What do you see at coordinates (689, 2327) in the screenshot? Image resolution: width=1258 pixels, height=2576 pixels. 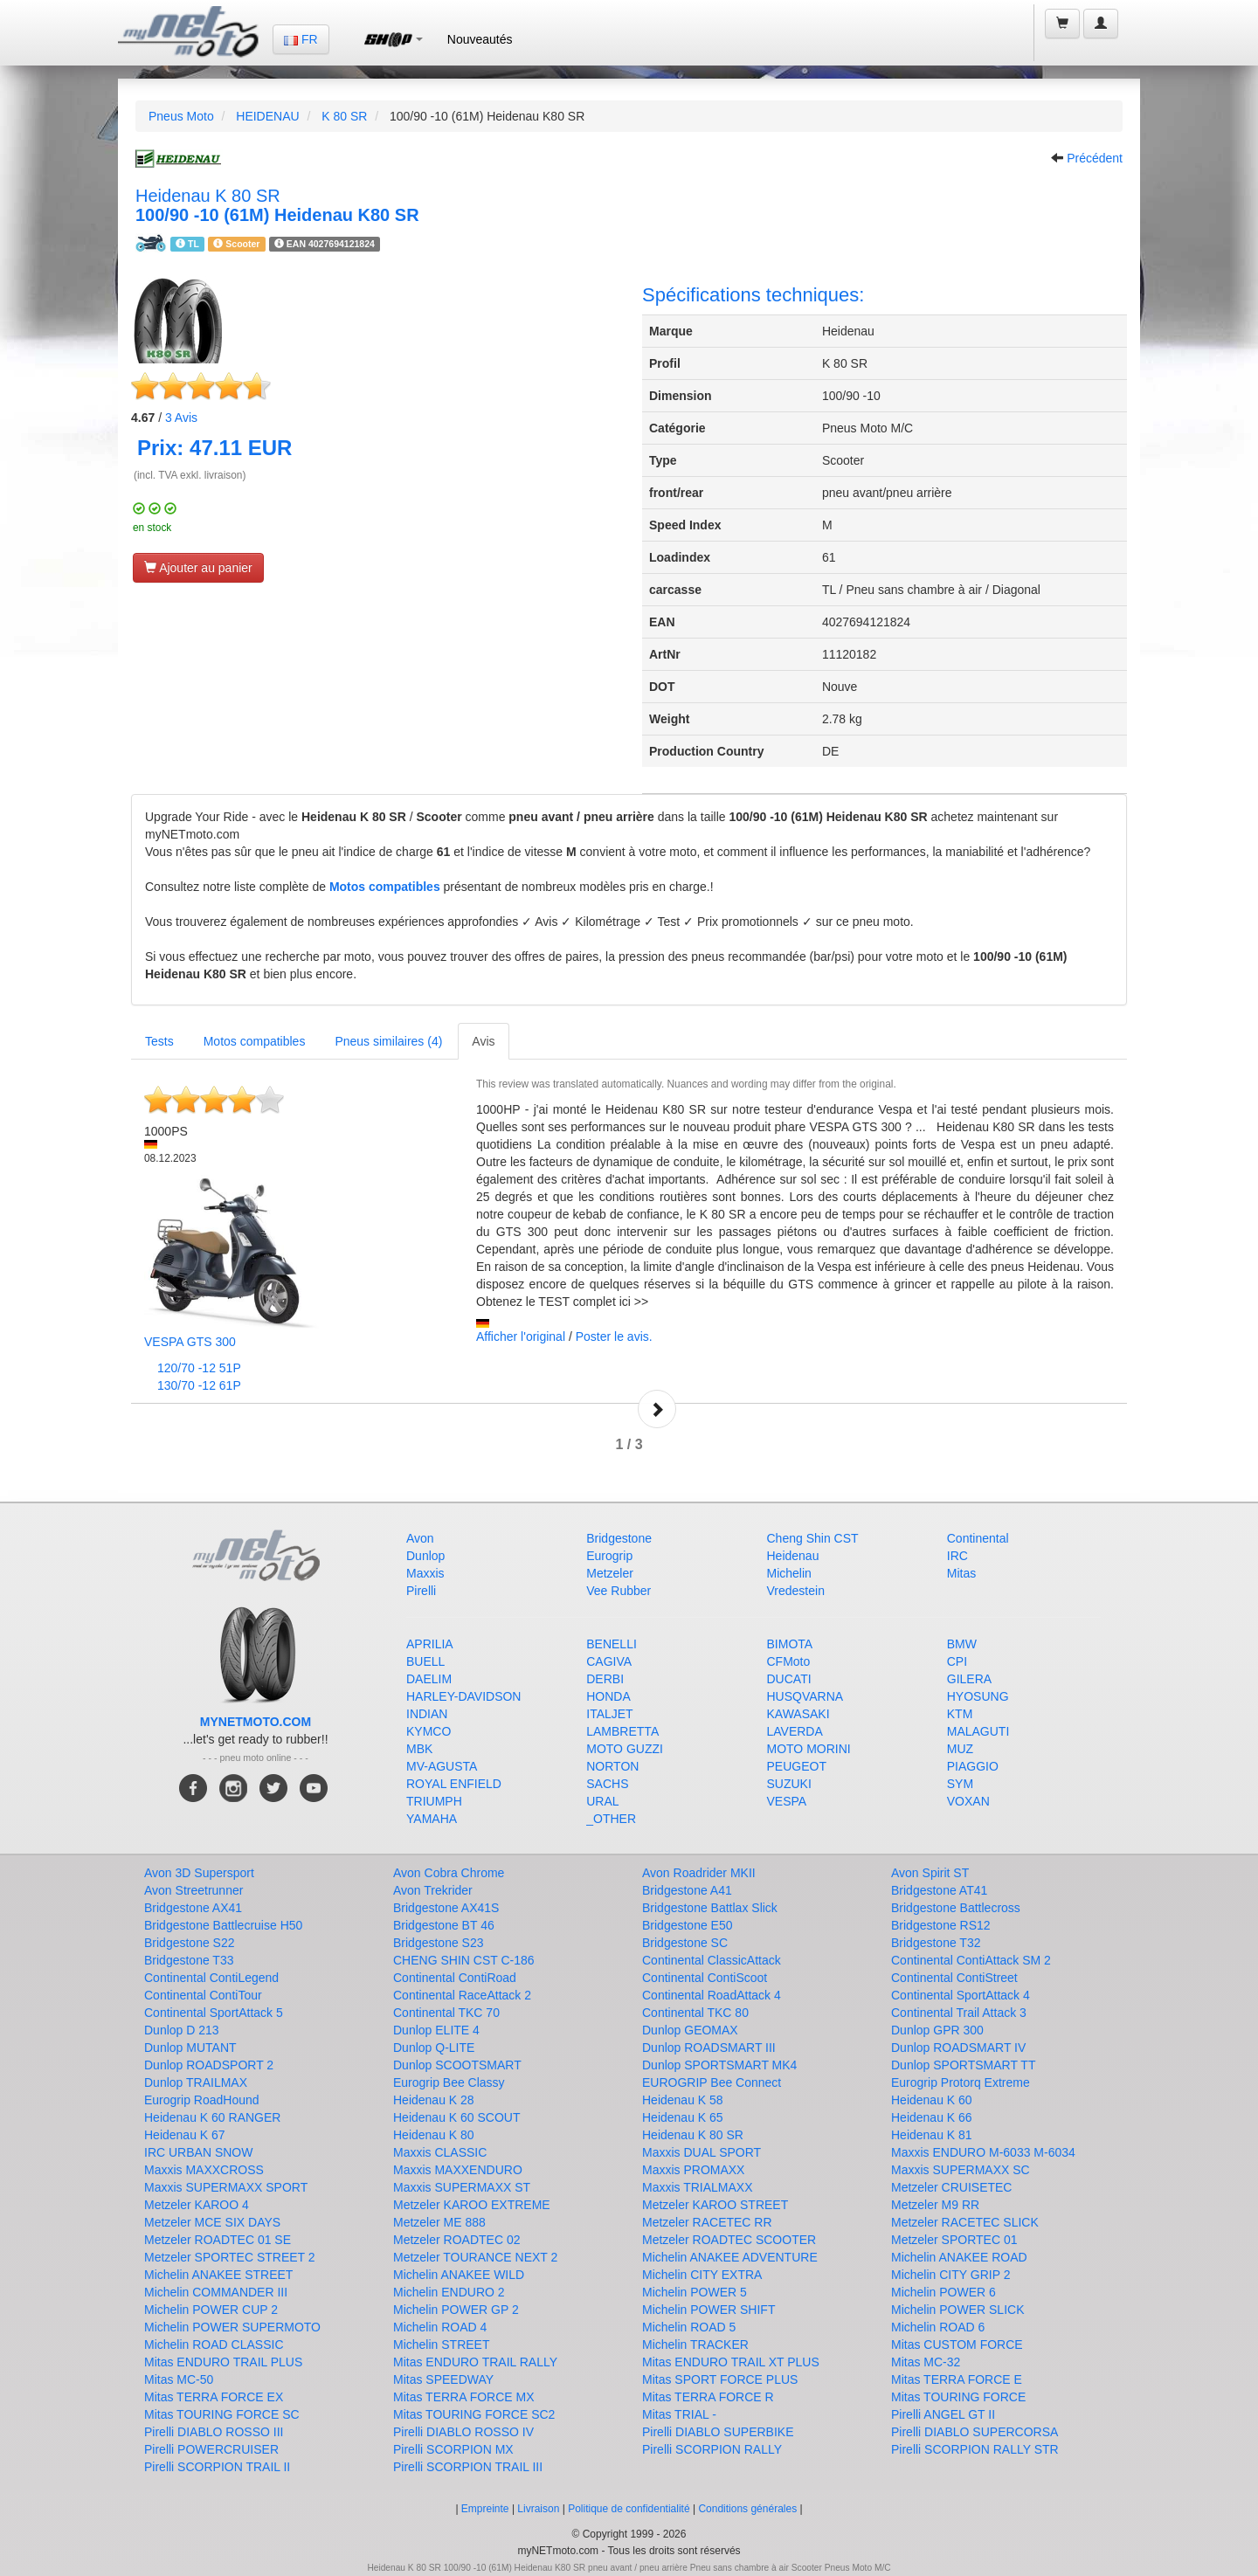 I see `Michelin ROAD 5` at bounding box center [689, 2327].